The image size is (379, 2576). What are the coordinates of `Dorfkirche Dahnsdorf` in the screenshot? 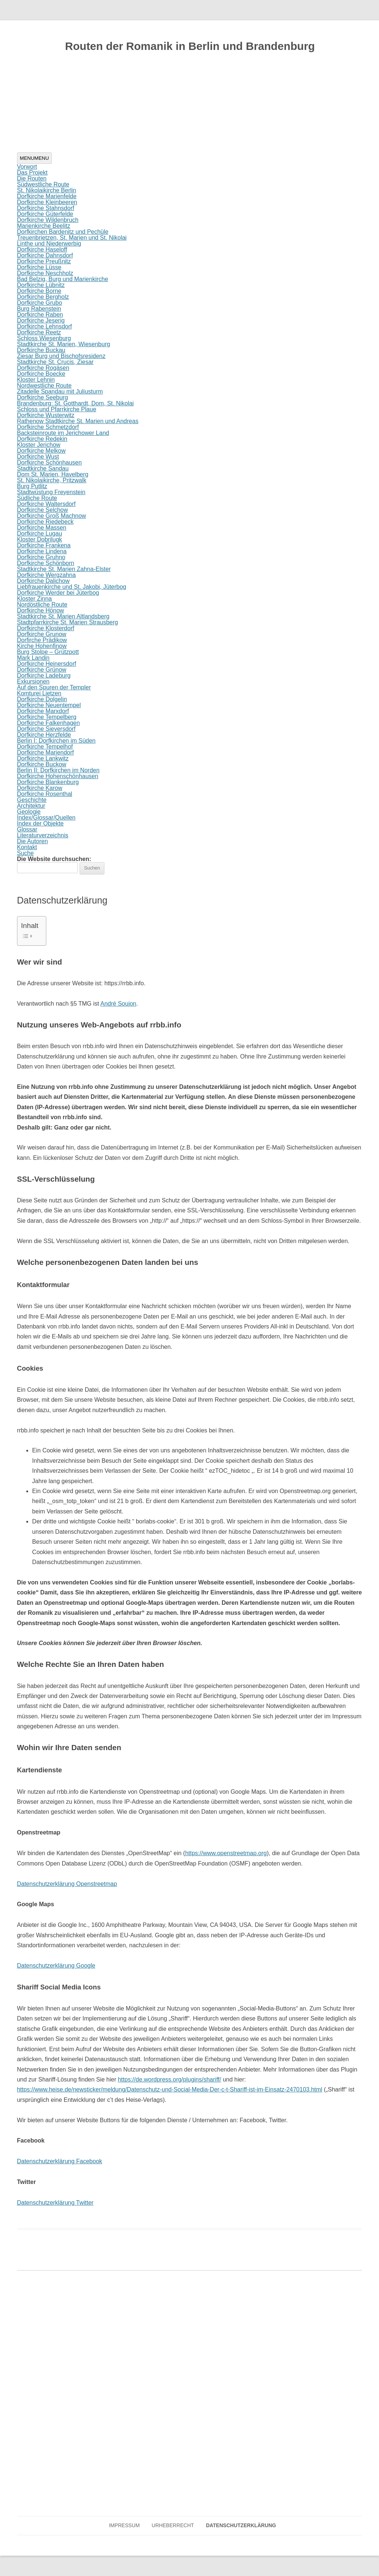 It's located at (45, 255).